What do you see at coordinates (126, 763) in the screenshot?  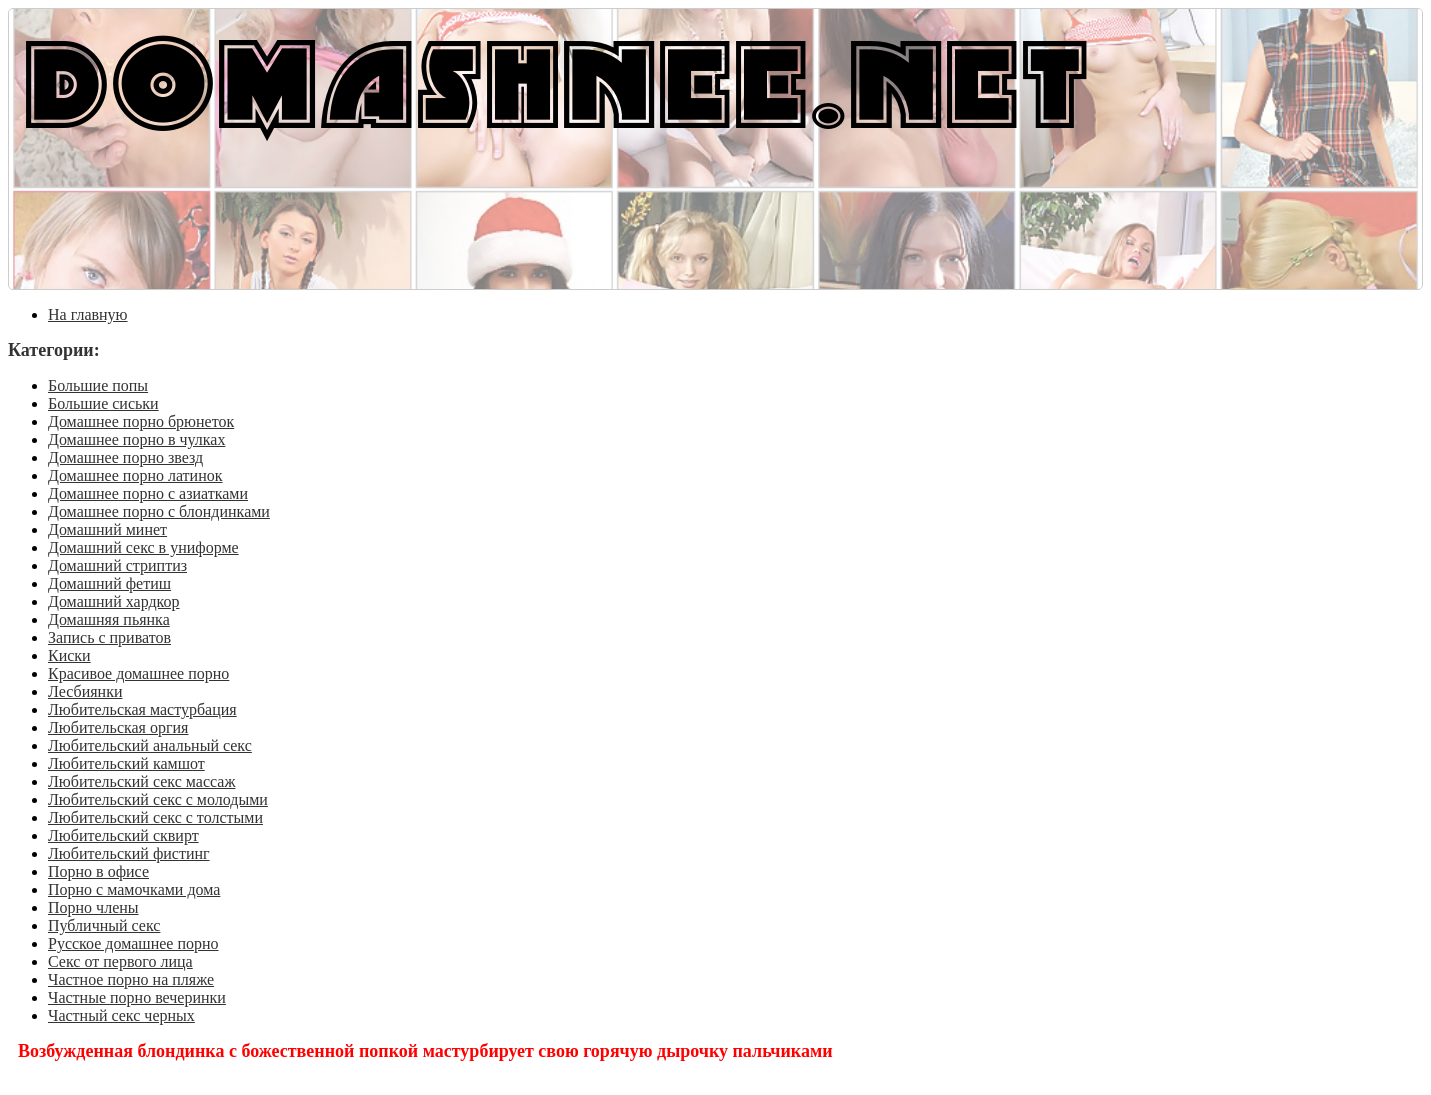 I see `Любительский камшот` at bounding box center [126, 763].